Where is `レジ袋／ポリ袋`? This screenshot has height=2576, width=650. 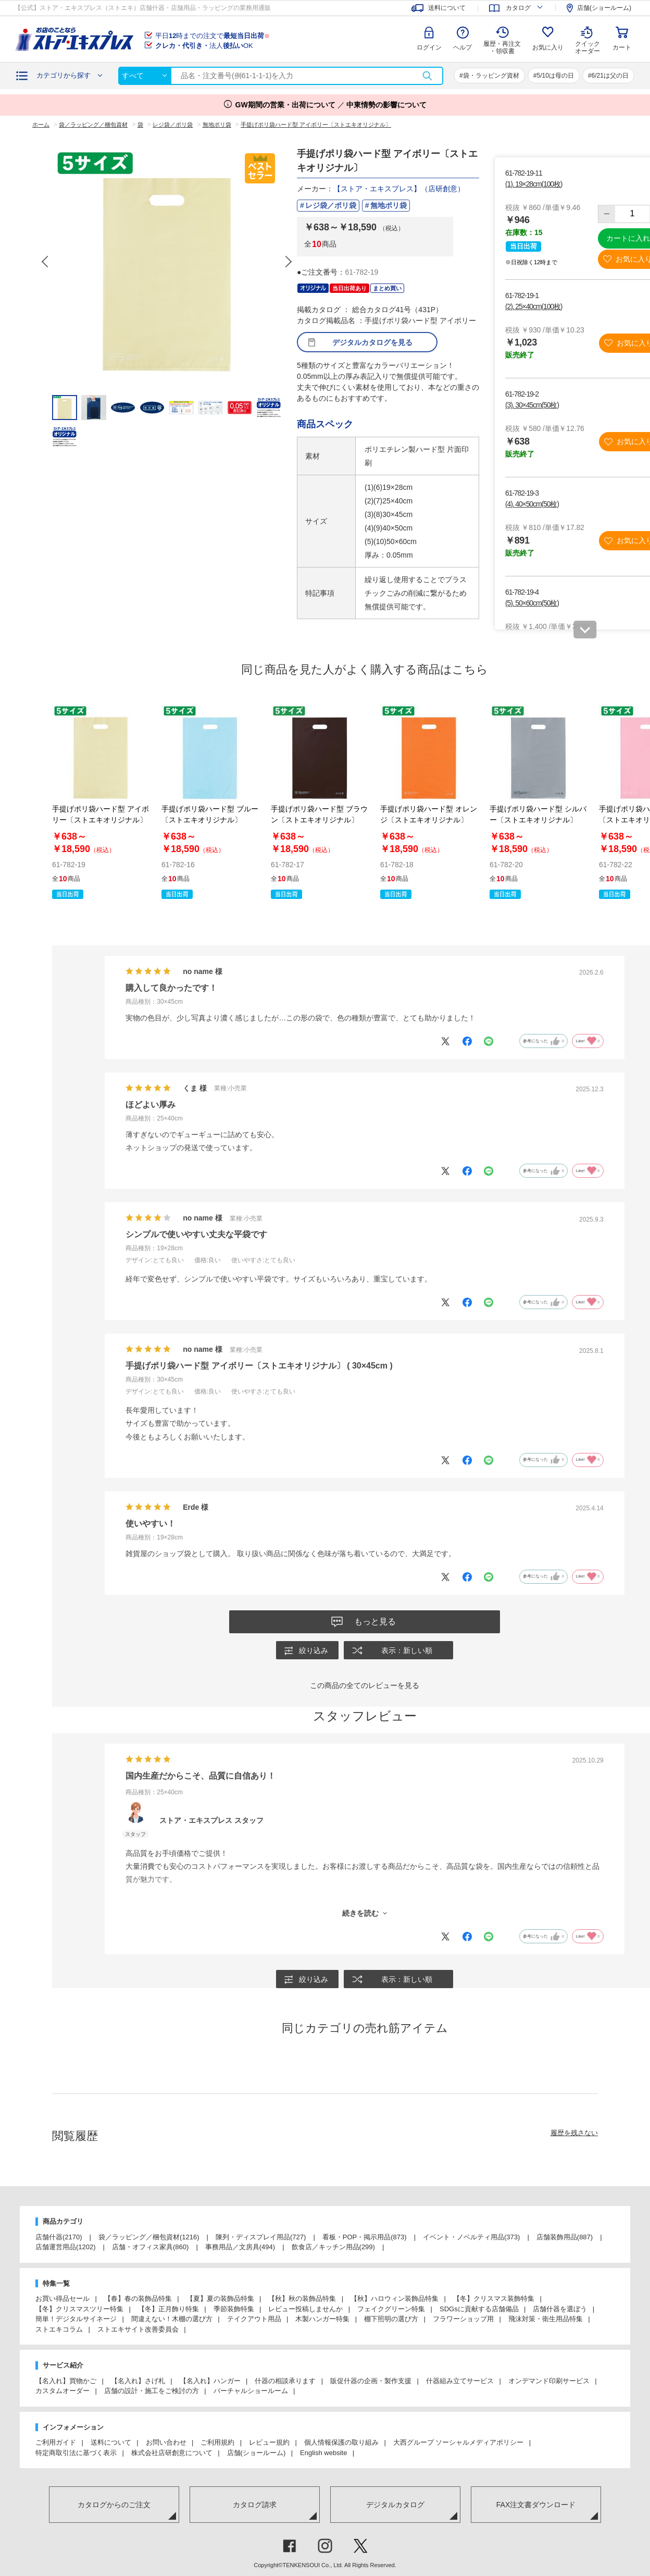 レジ袋／ポリ袋 is located at coordinates (330, 205).